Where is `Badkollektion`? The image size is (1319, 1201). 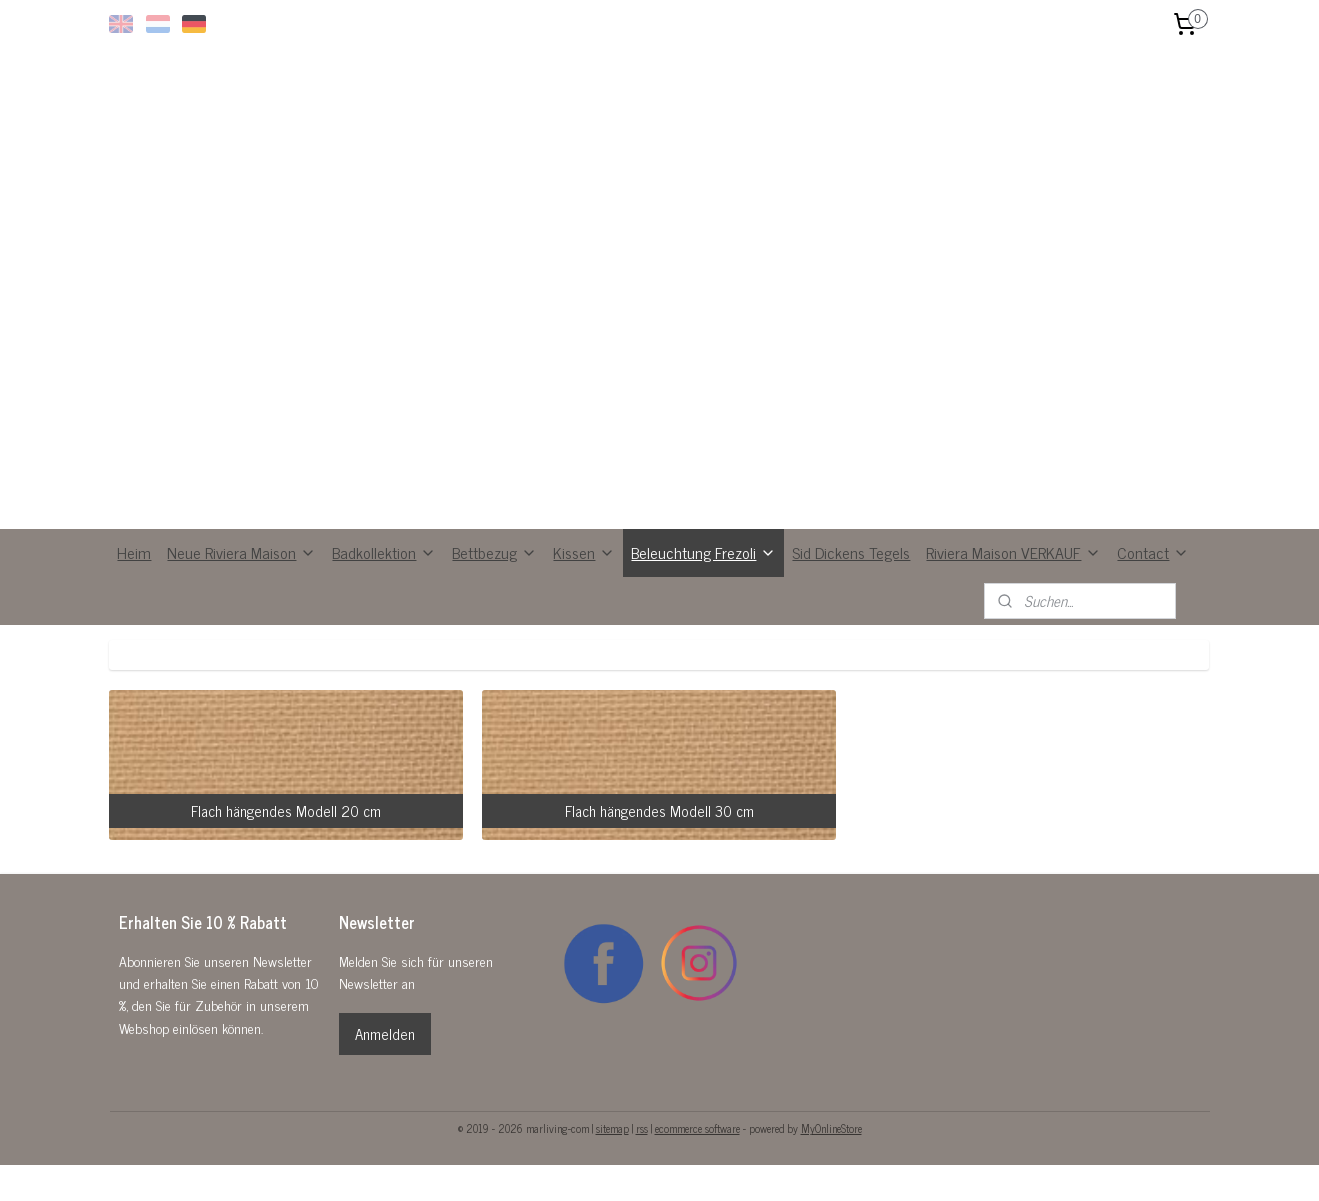 Badkollektion is located at coordinates (384, 552).